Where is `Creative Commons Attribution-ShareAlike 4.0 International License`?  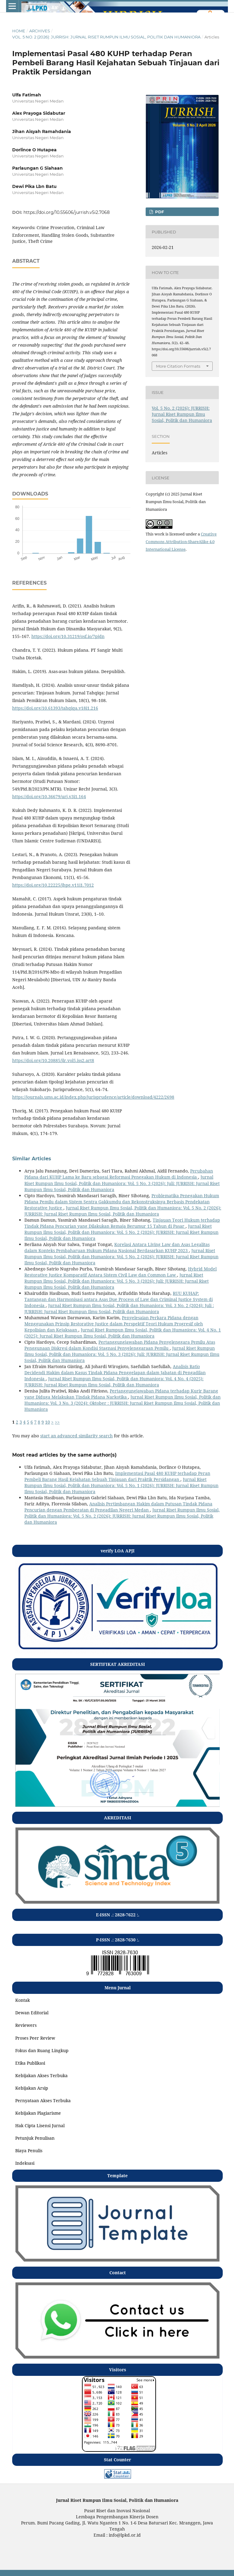 Creative Commons Attribution-ShareAlike 4.0 International License is located at coordinates (181, 541).